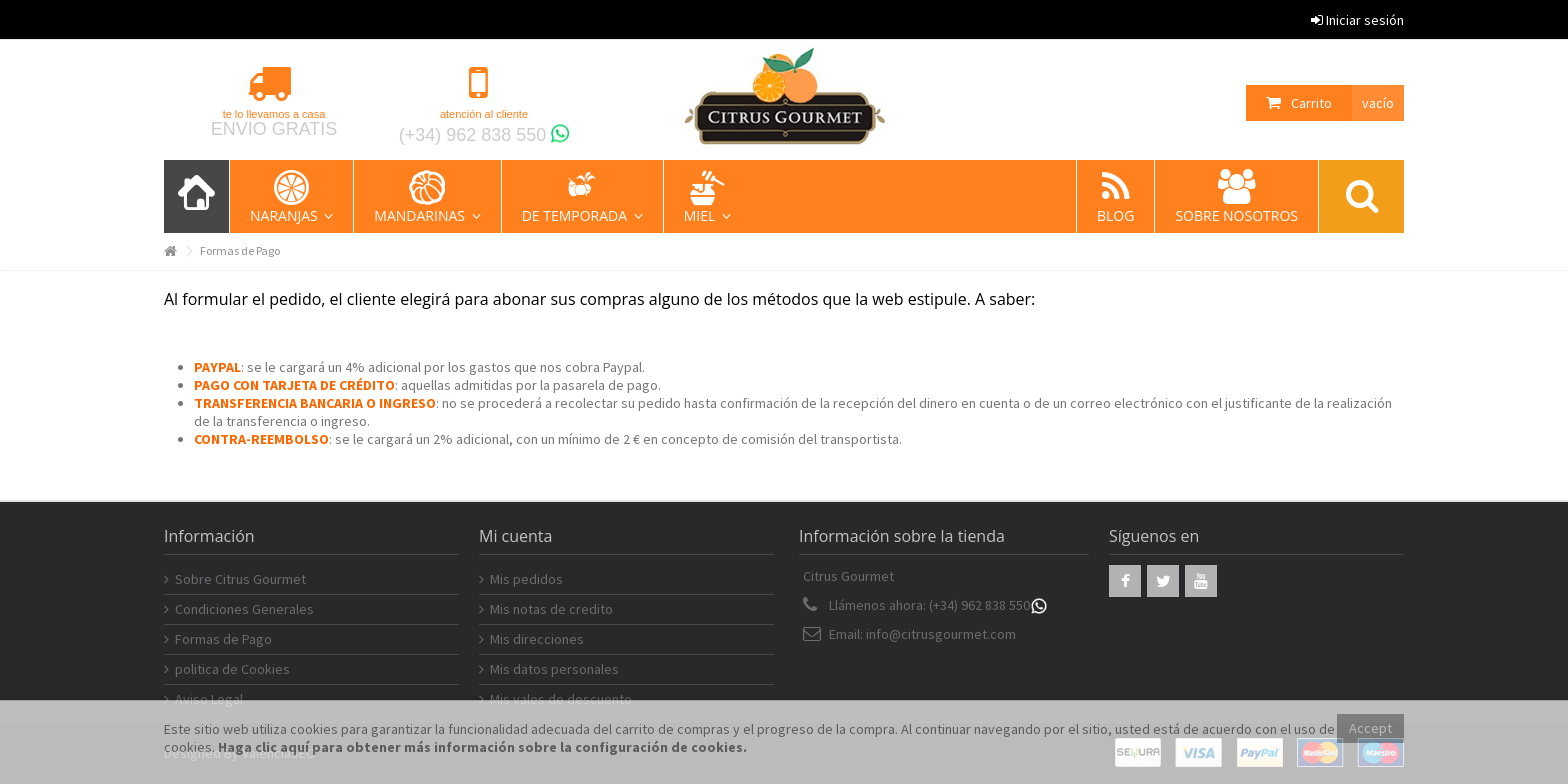 This screenshot has height=784, width=1568. What do you see at coordinates (537, 639) in the screenshot?
I see `Mis direcciones` at bounding box center [537, 639].